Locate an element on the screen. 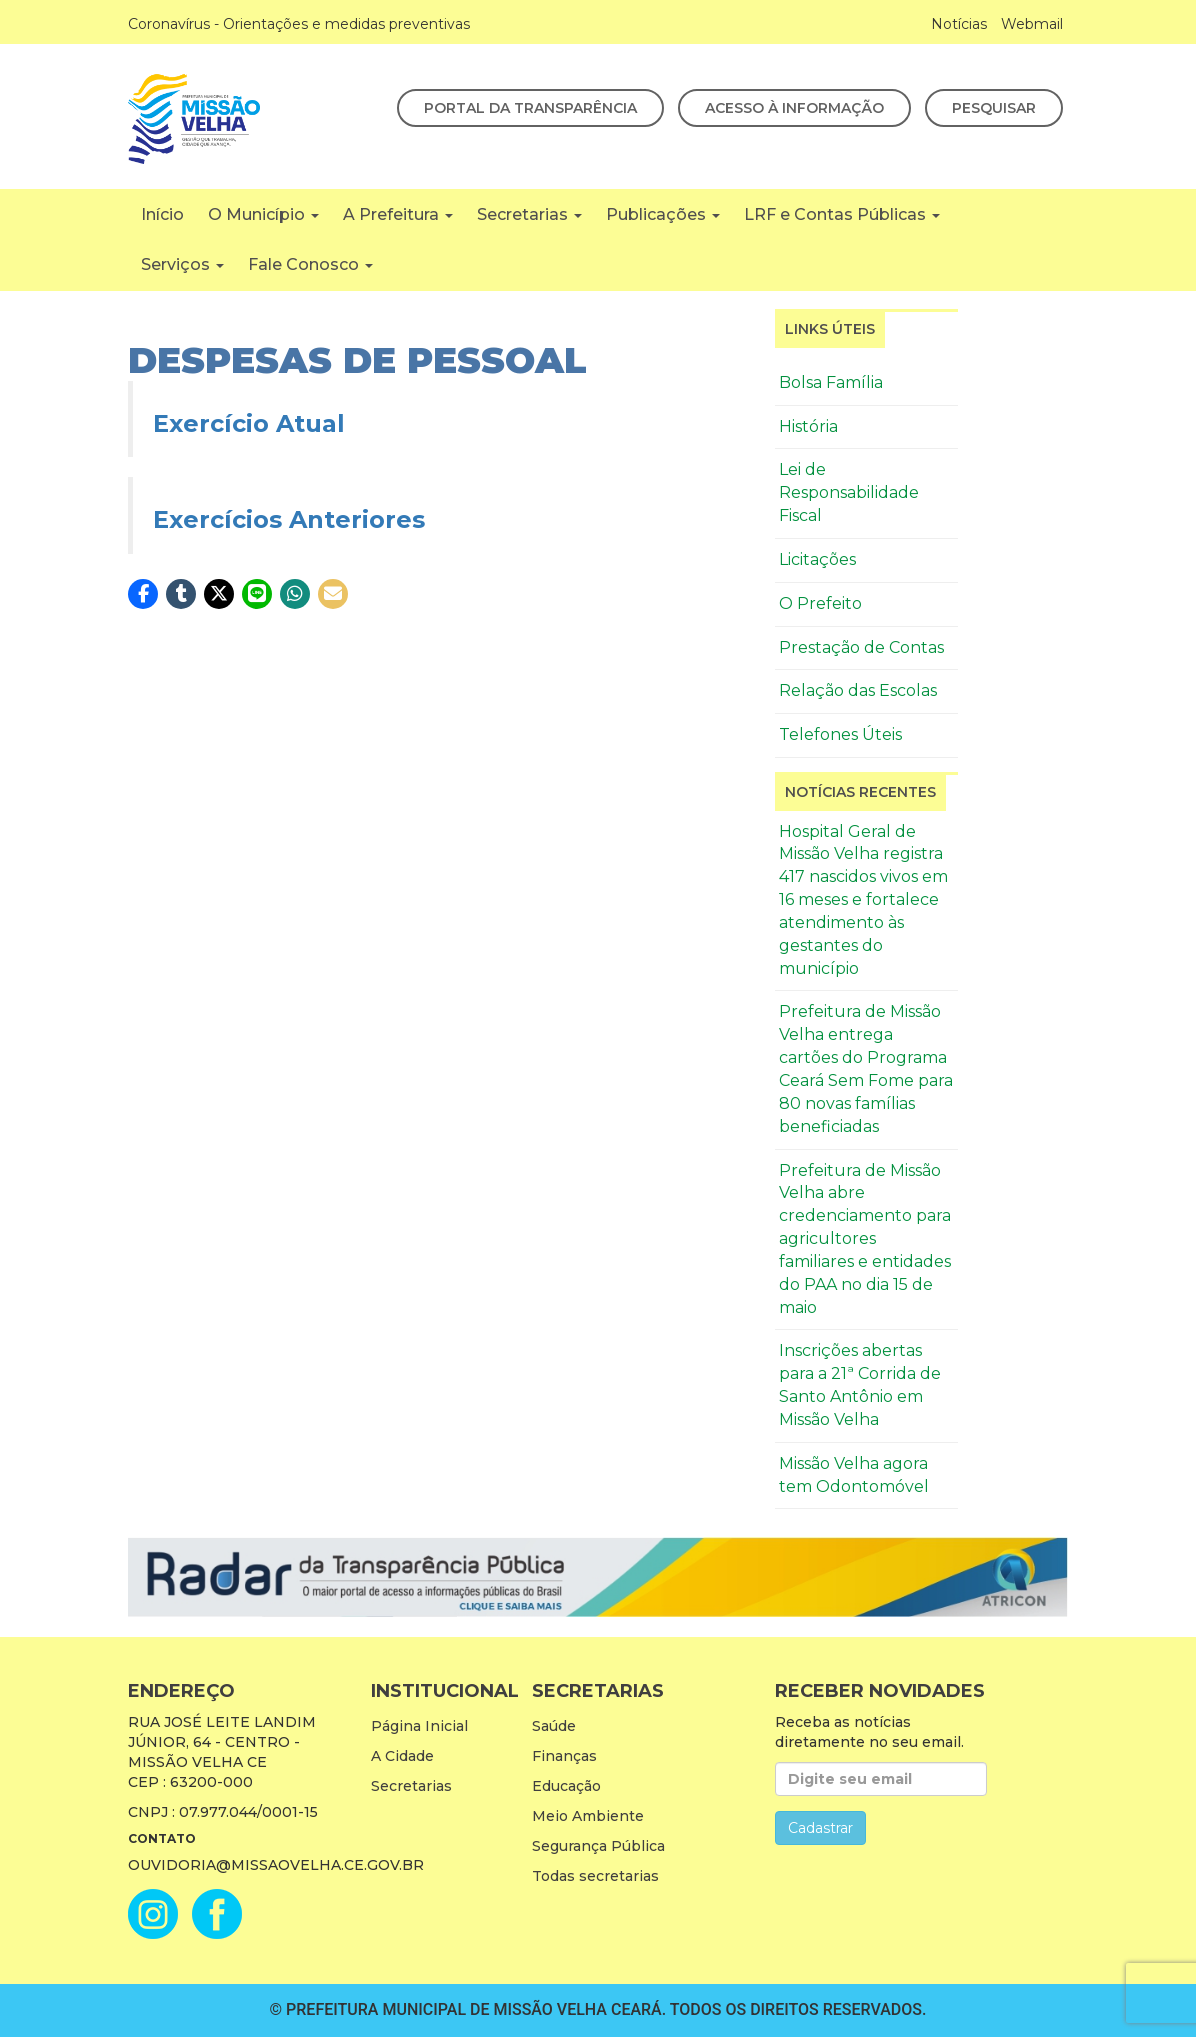  Finanças is located at coordinates (564, 1756).